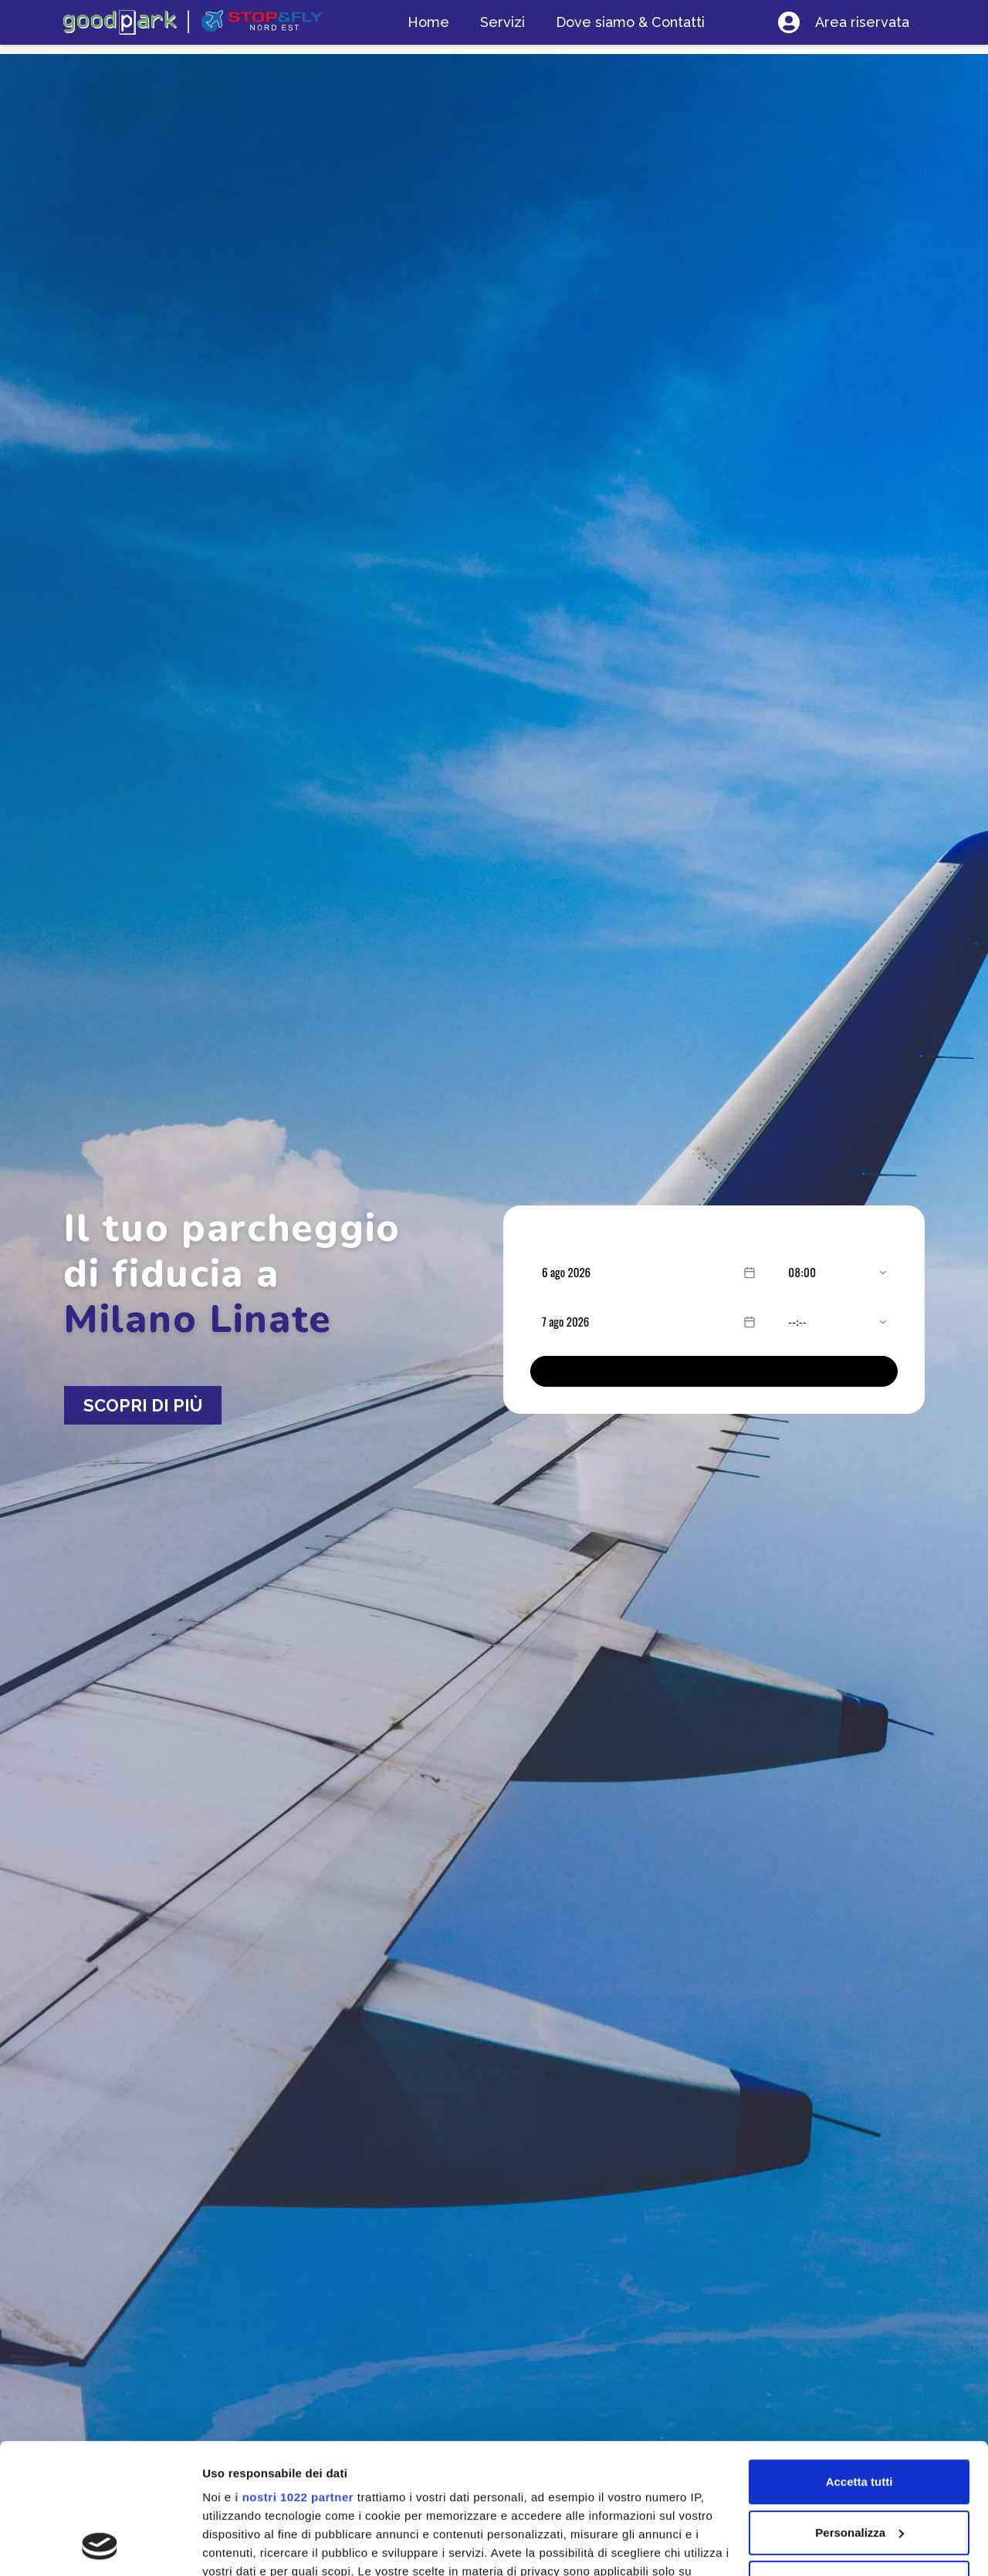 This screenshot has width=988, height=2576. Describe the element at coordinates (859, 2410) in the screenshot. I see `Personalizza` at that location.